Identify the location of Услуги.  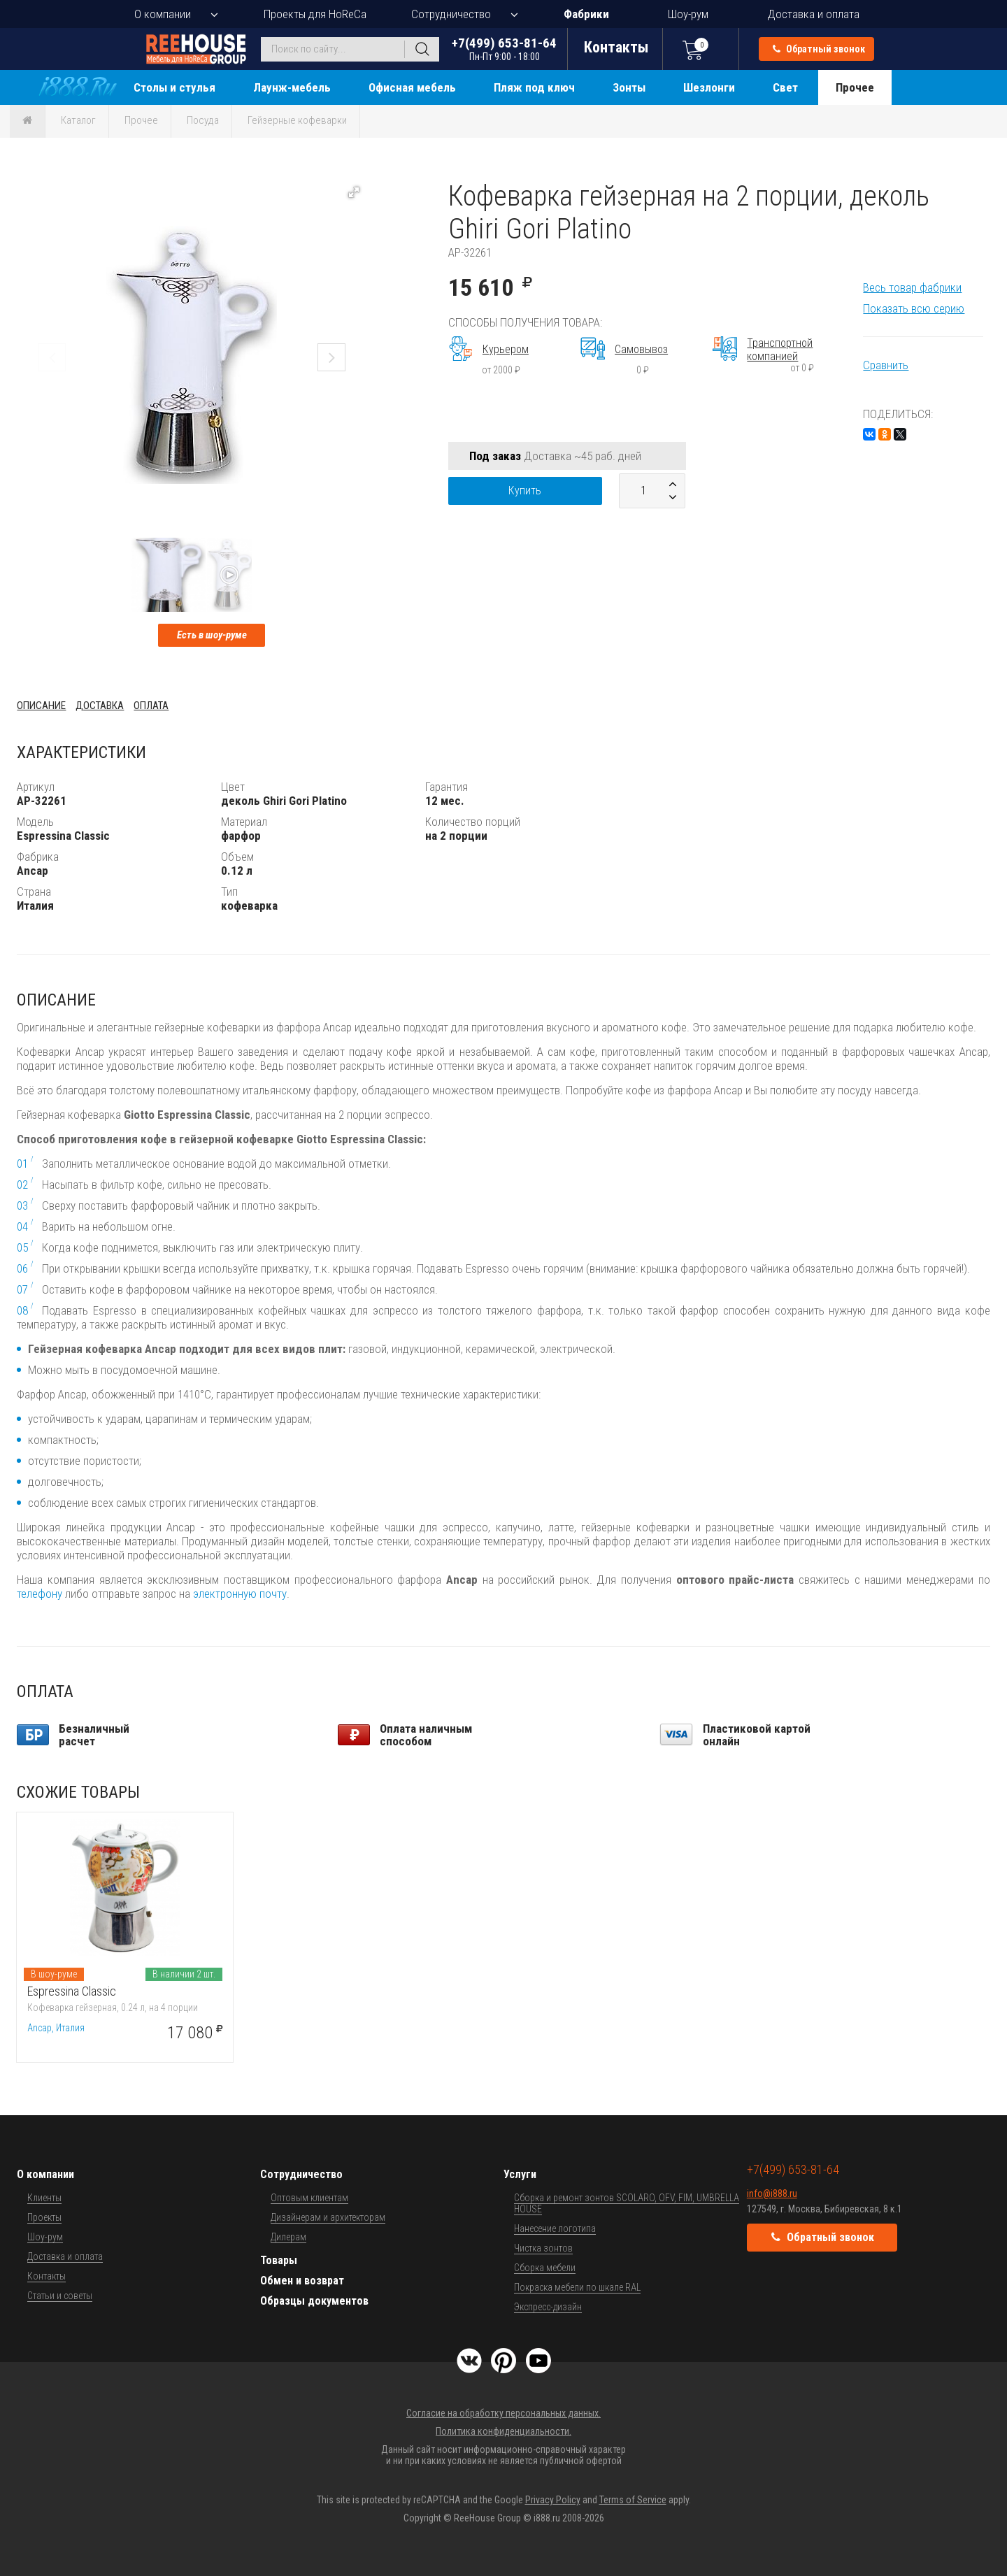
(519, 2174).